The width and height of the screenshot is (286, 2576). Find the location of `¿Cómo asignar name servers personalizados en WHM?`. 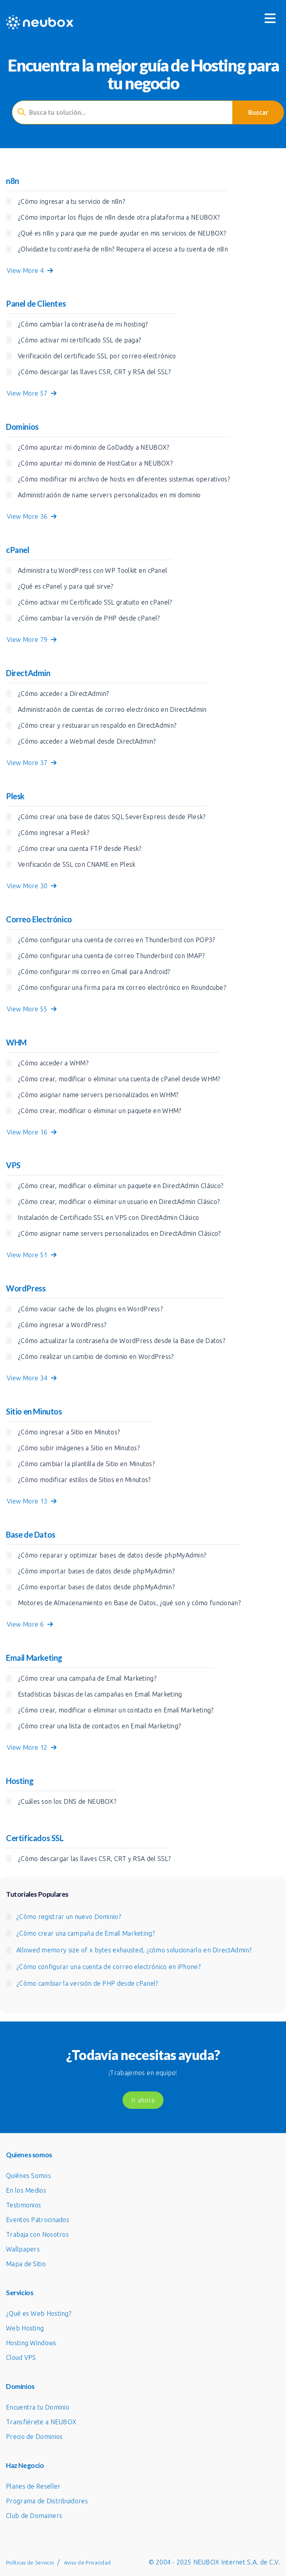

¿Cómo asignar name servers personalizados en WHM? is located at coordinates (98, 1094).